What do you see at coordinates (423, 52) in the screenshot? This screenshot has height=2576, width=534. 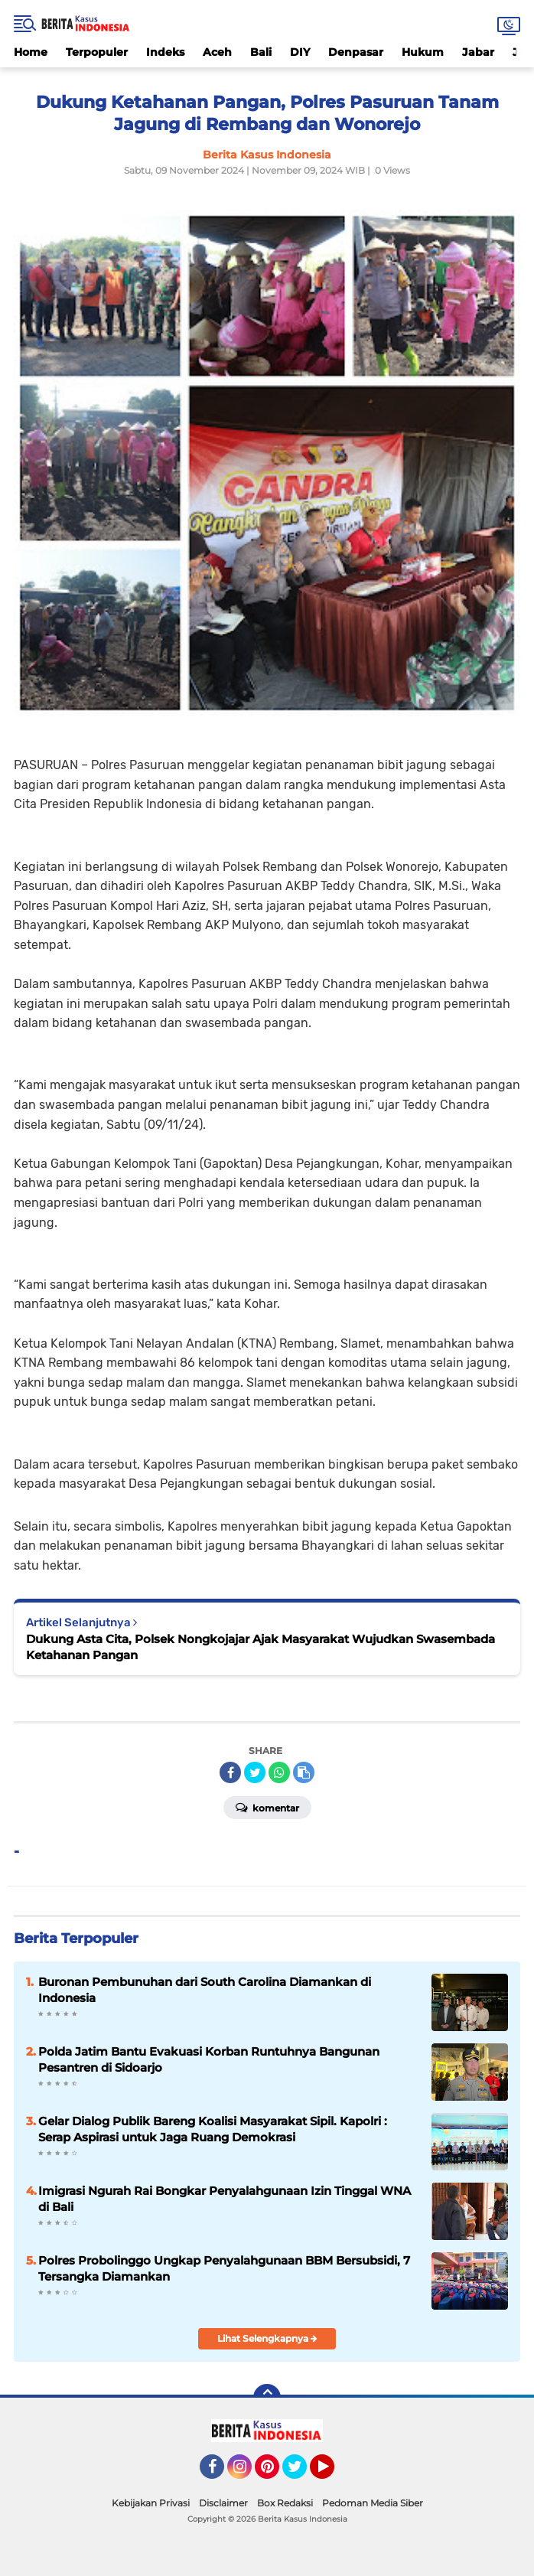 I see `Hukum` at bounding box center [423, 52].